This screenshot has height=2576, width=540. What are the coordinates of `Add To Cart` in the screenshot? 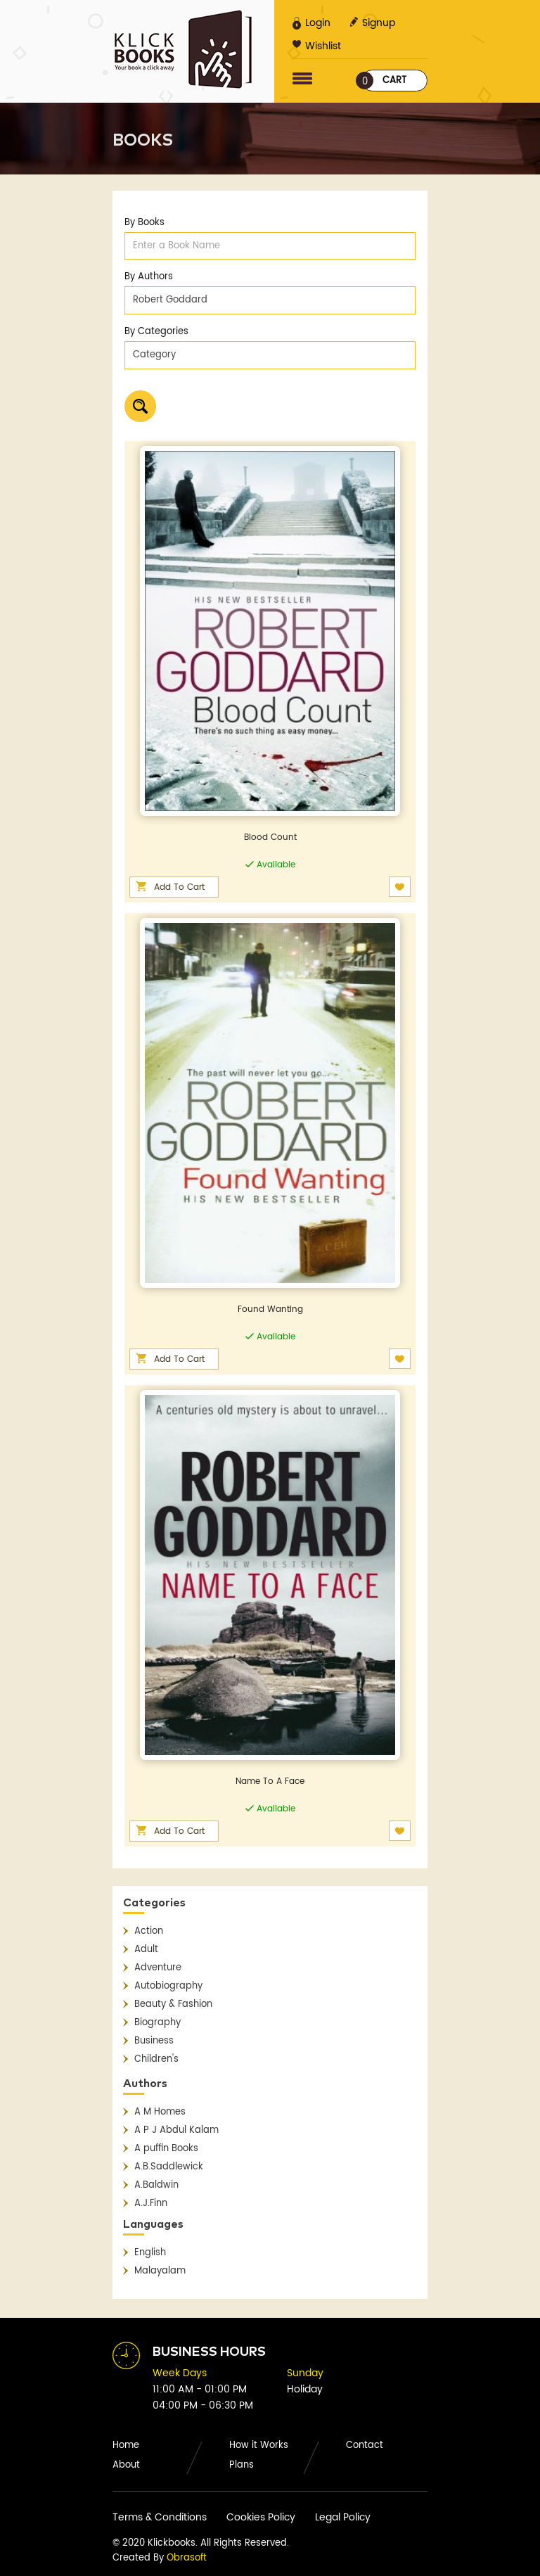 It's located at (179, 887).